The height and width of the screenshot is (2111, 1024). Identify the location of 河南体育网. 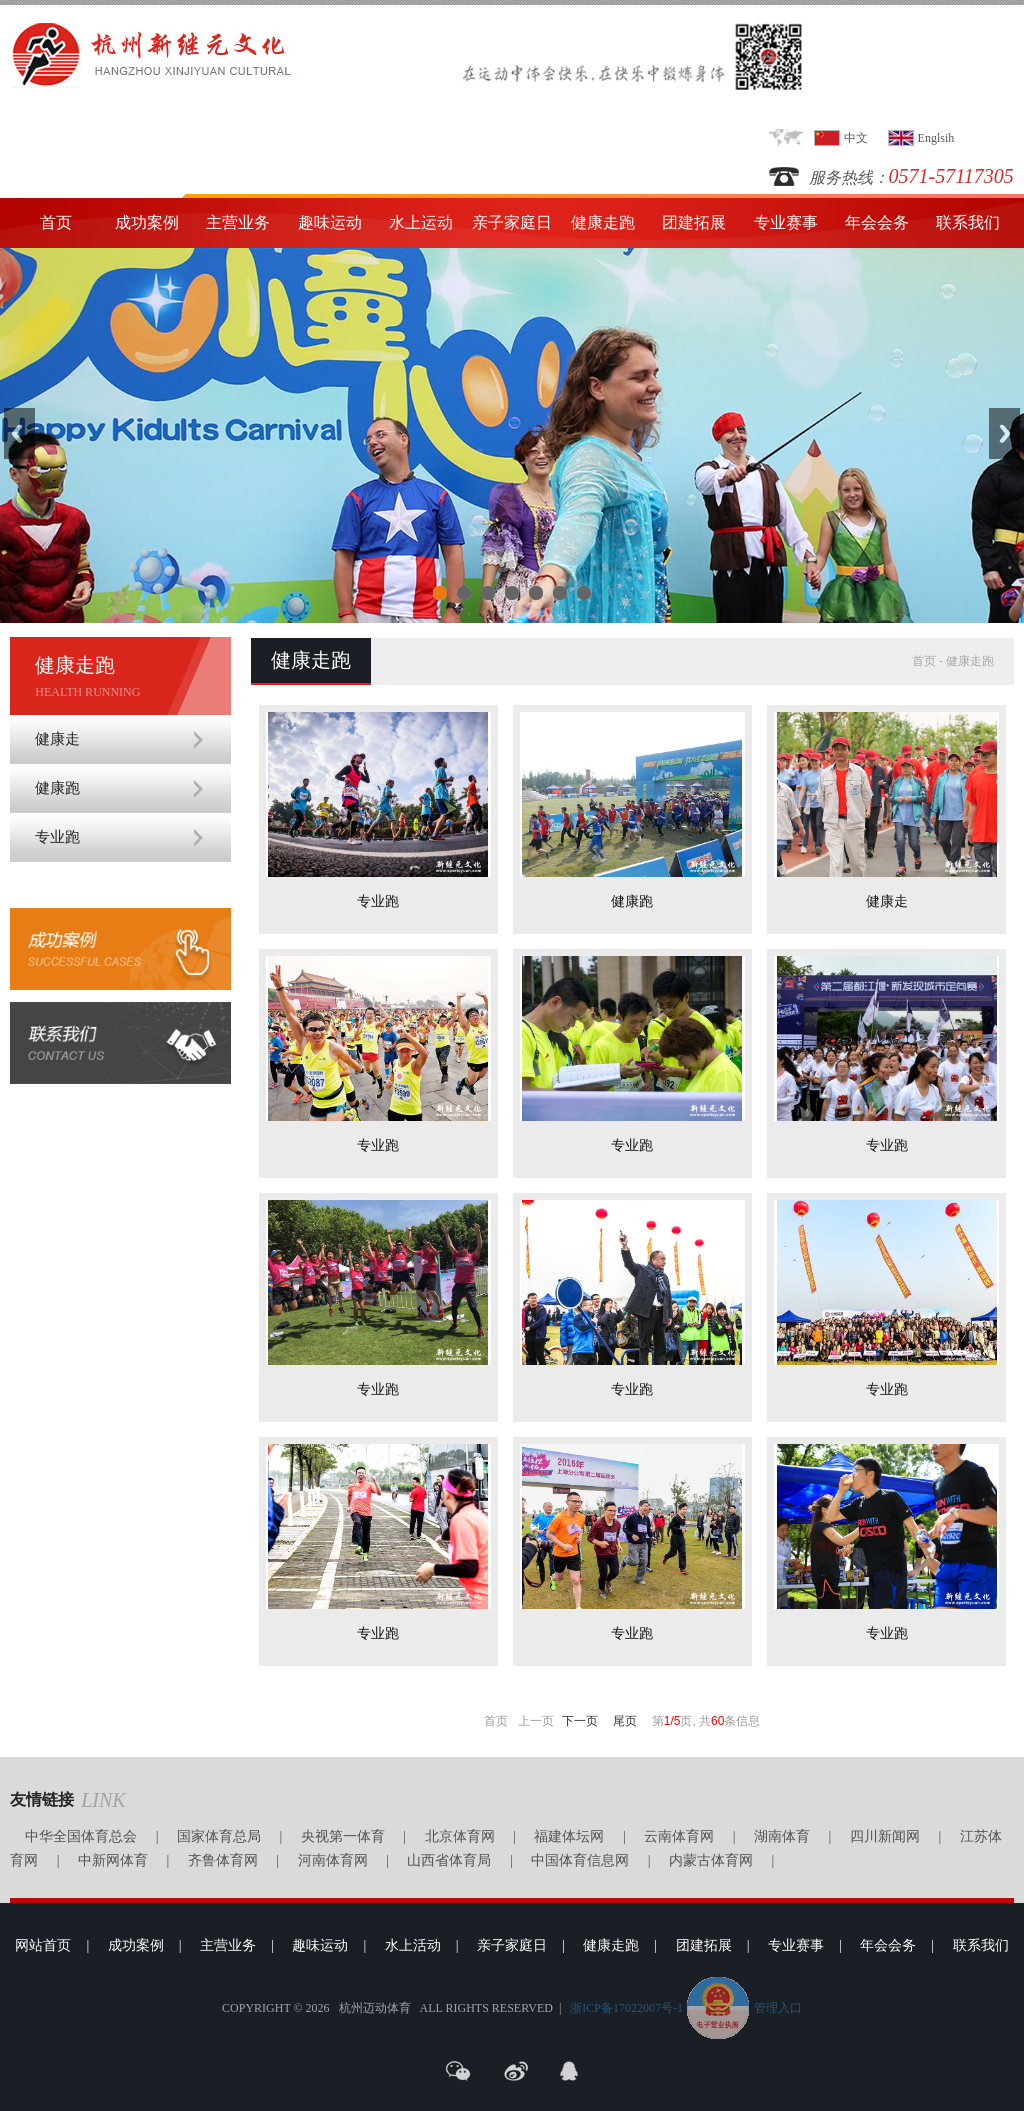
(333, 1860).